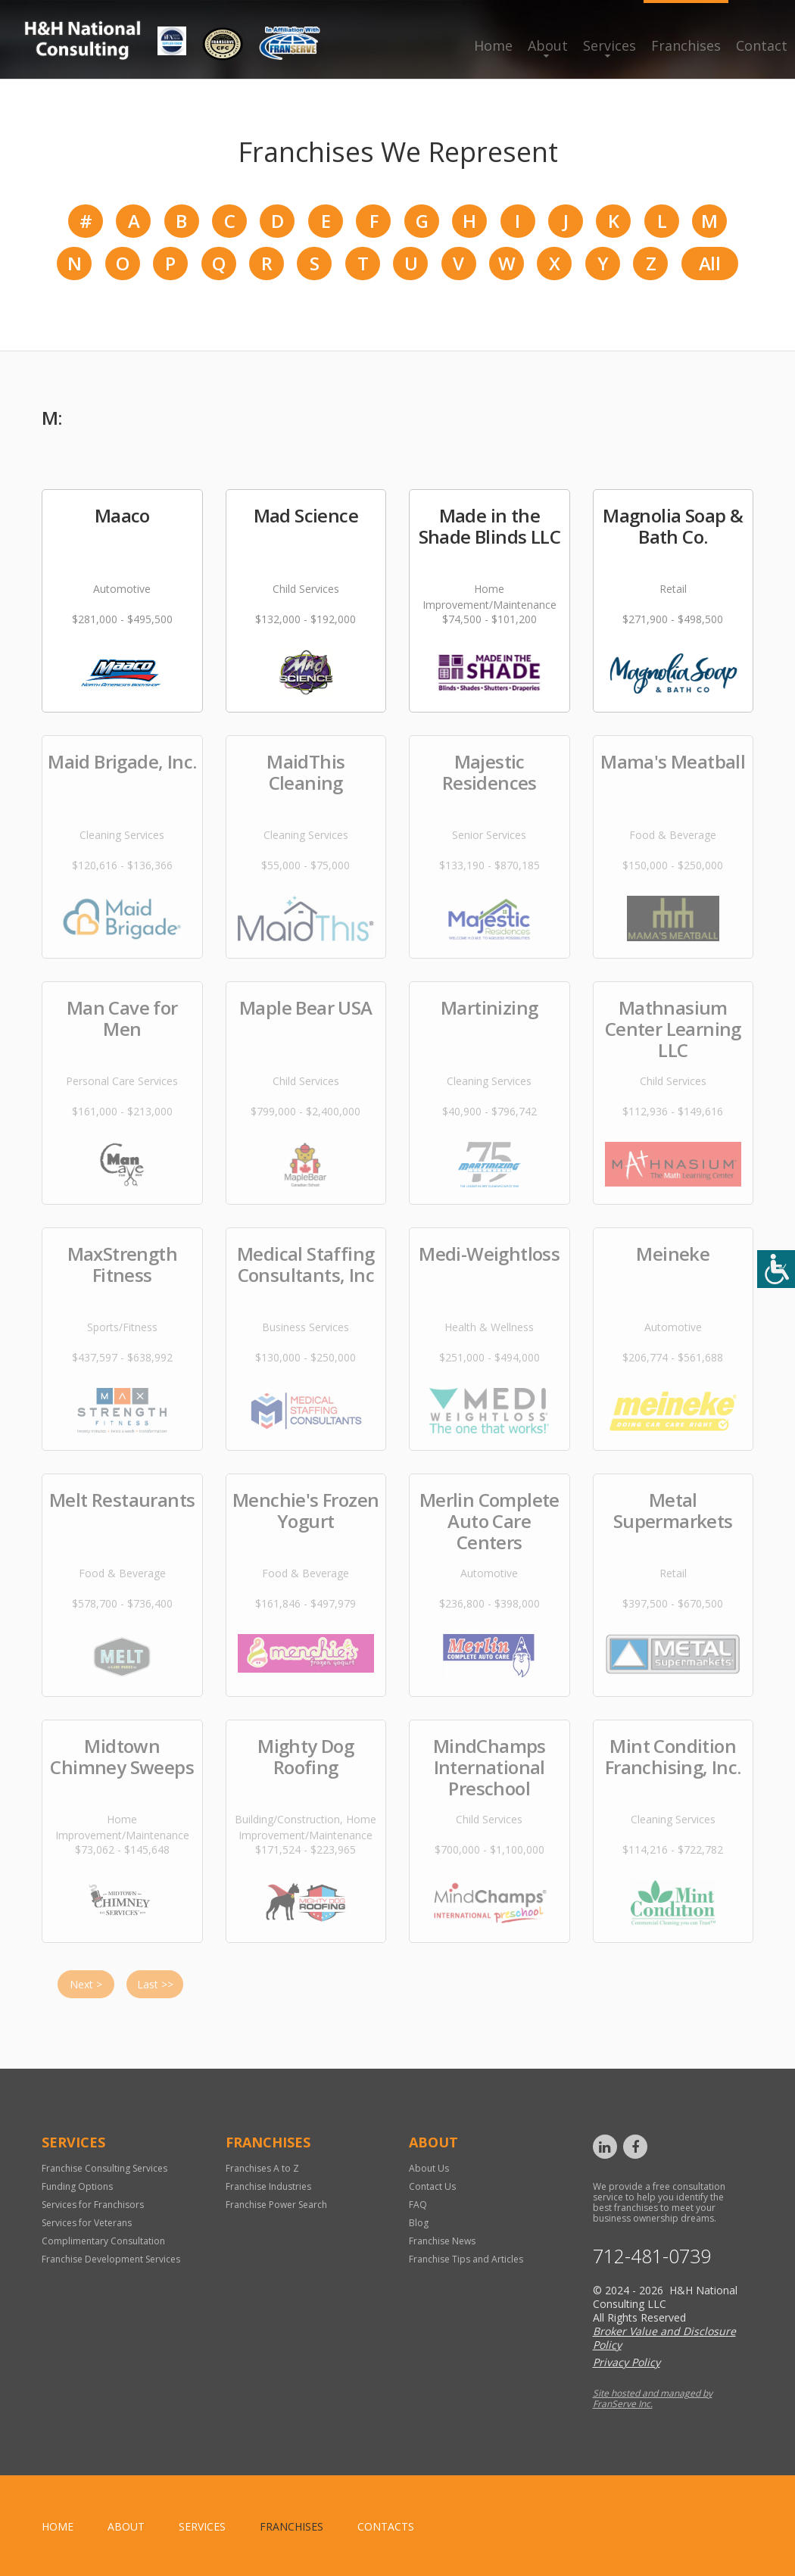 This screenshot has width=795, height=2576. I want to click on Contact Us, so click(432, 2186).